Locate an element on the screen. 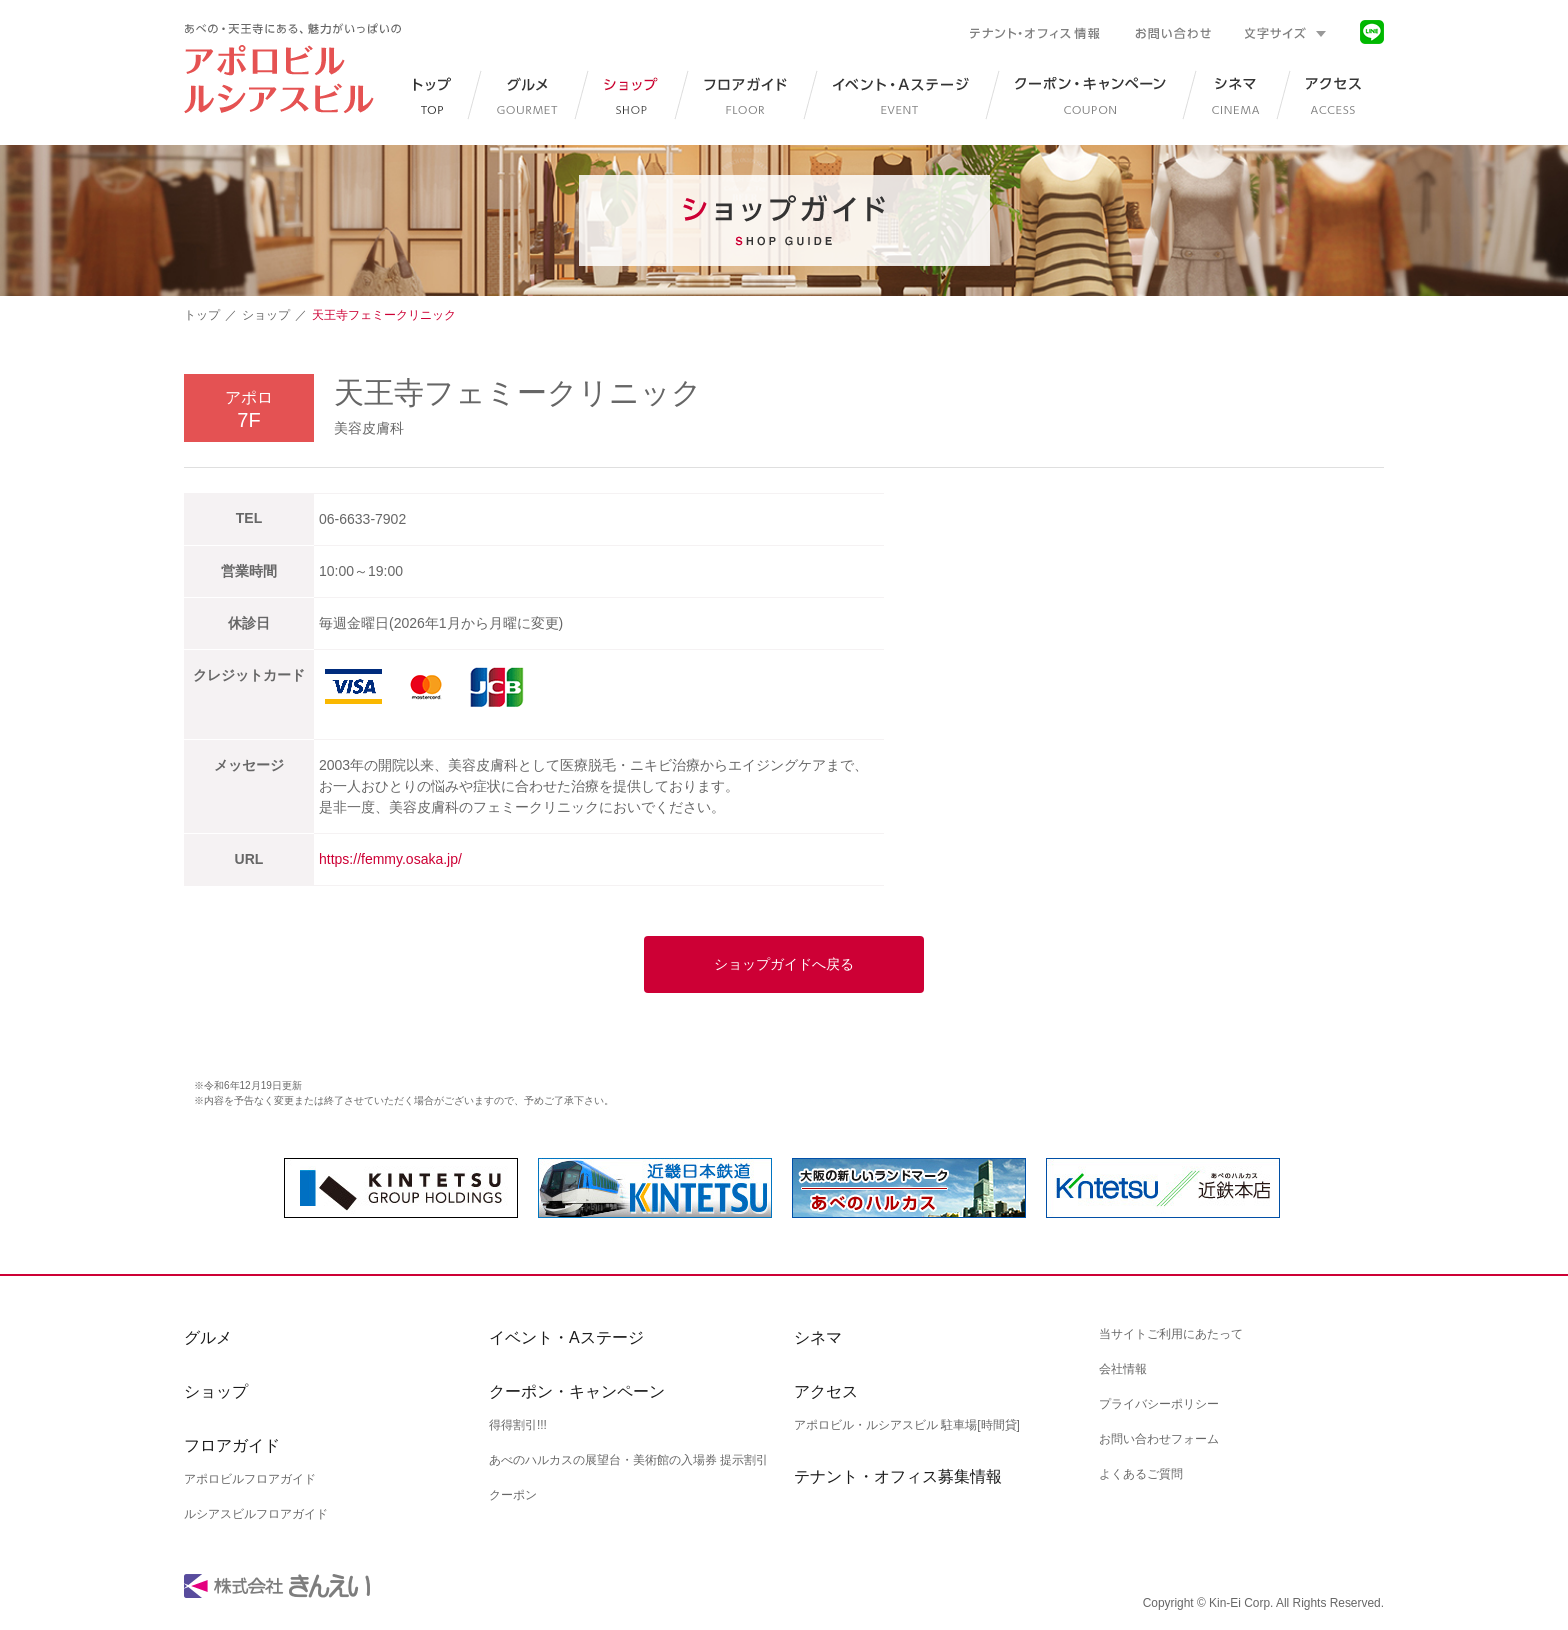  よくあるご質問 is located at coordinates (1141, 1474).